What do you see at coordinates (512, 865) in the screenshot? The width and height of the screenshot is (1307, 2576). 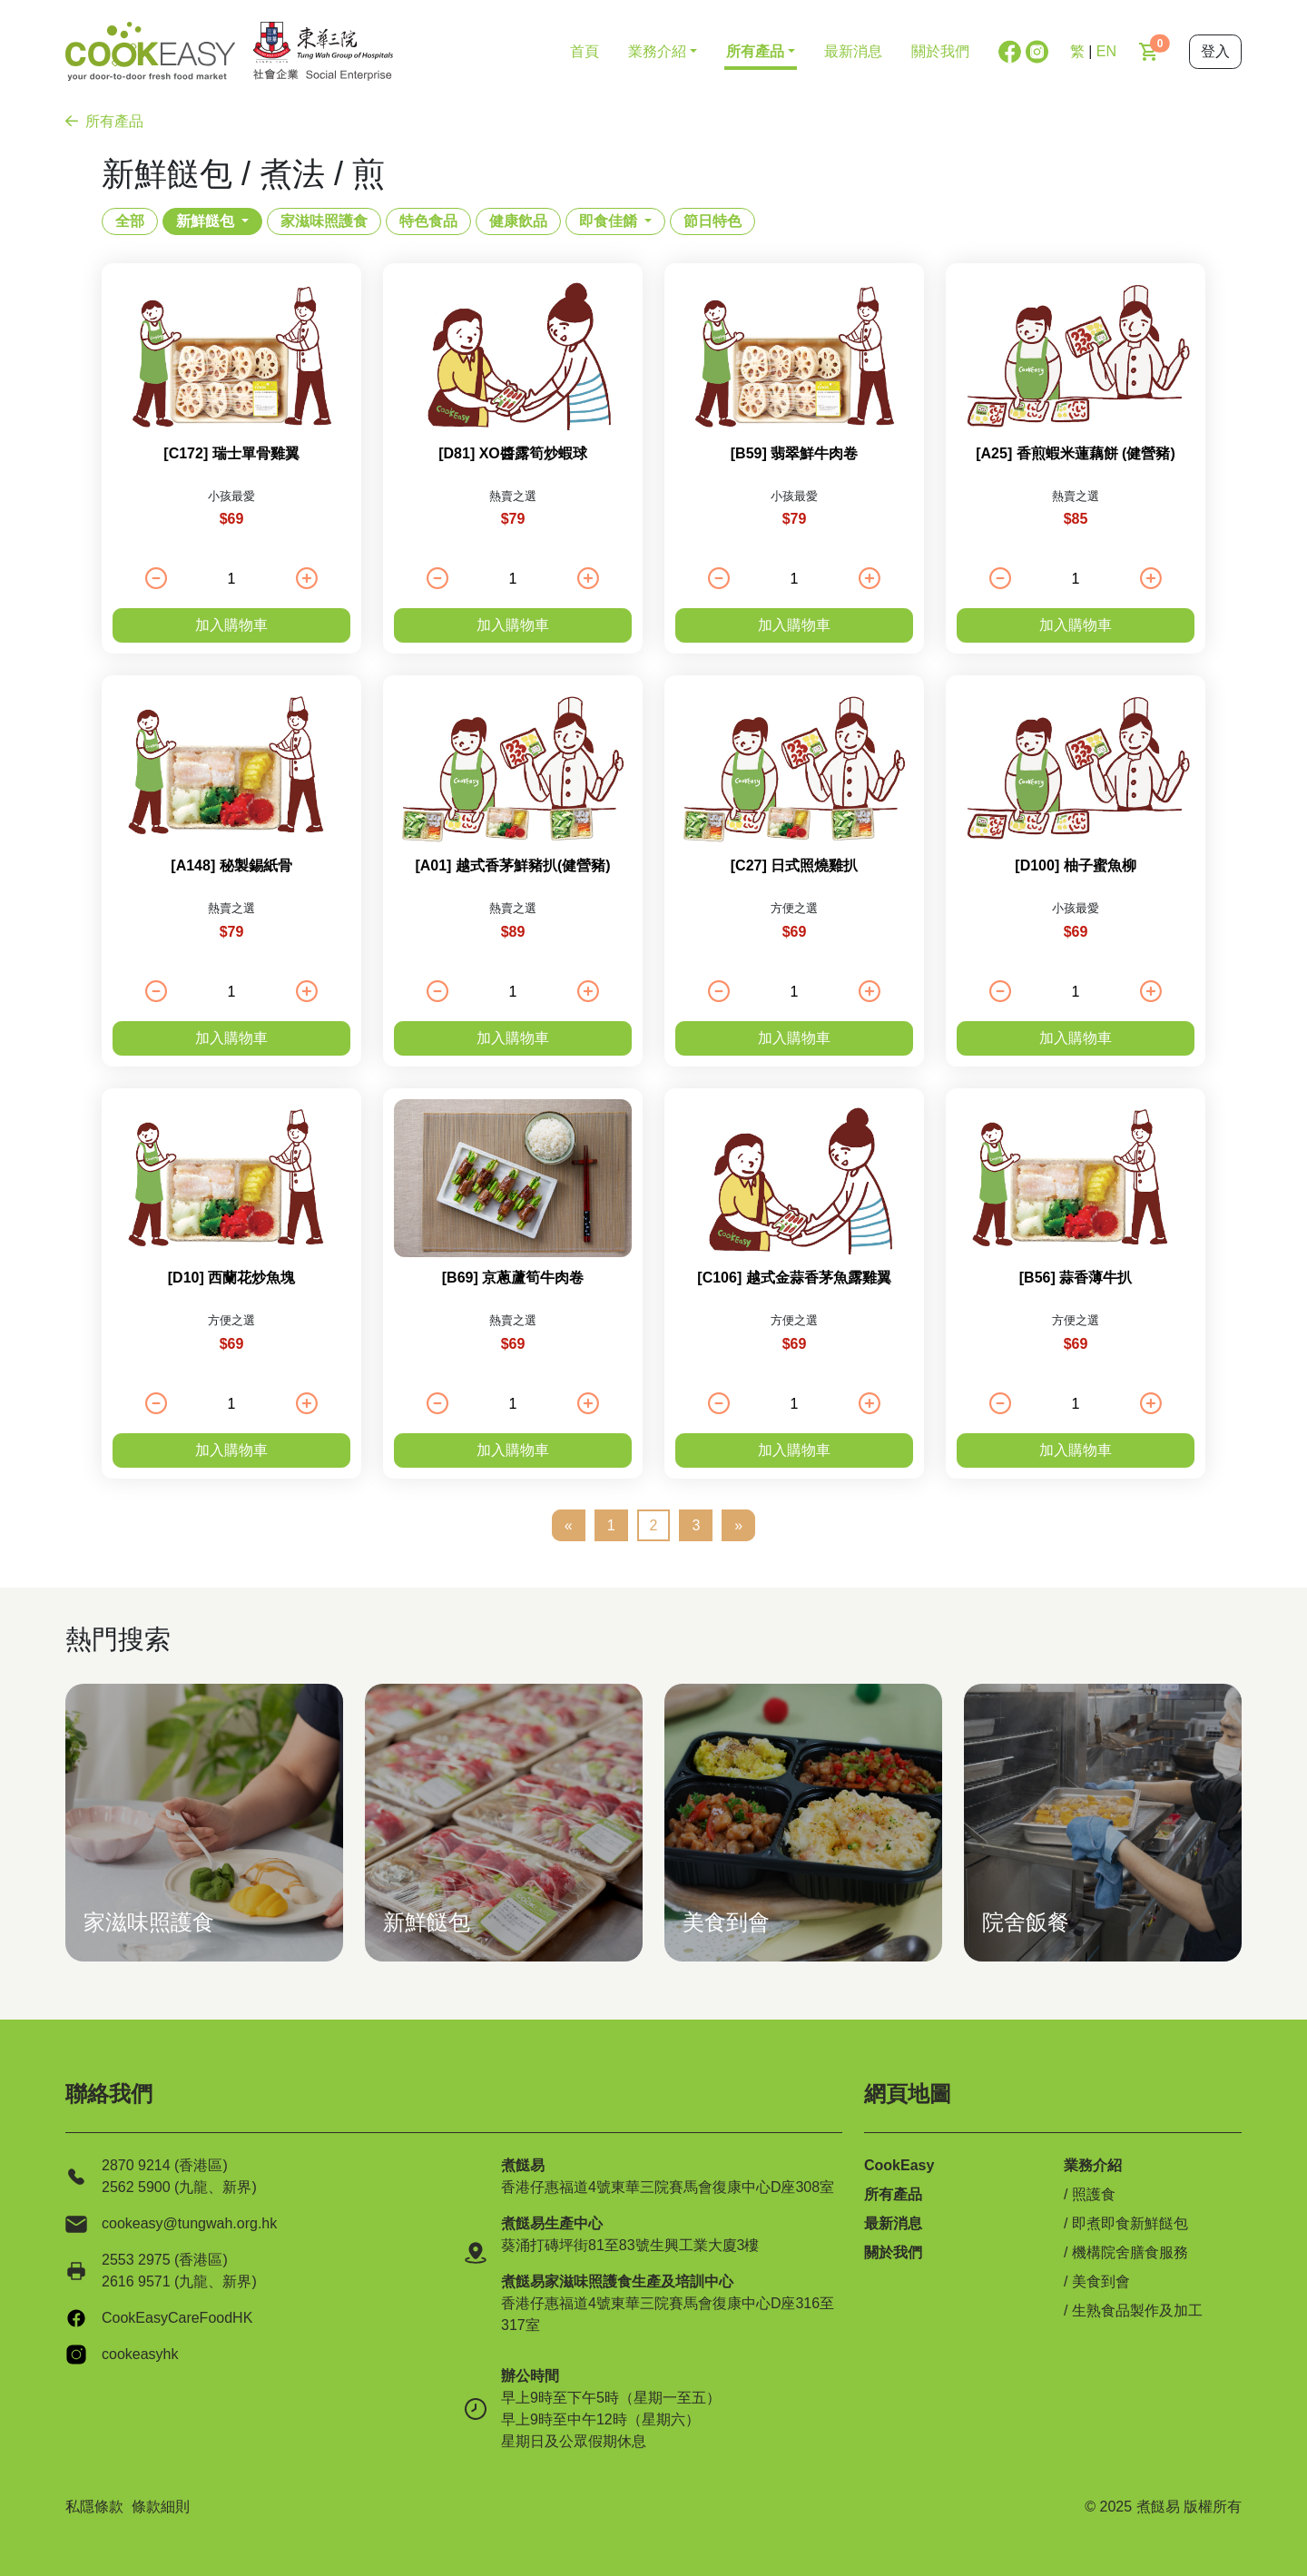 I see `[A01] 越式香茅鮮豬扒(健營豬)` at bounding box center [512, 865].